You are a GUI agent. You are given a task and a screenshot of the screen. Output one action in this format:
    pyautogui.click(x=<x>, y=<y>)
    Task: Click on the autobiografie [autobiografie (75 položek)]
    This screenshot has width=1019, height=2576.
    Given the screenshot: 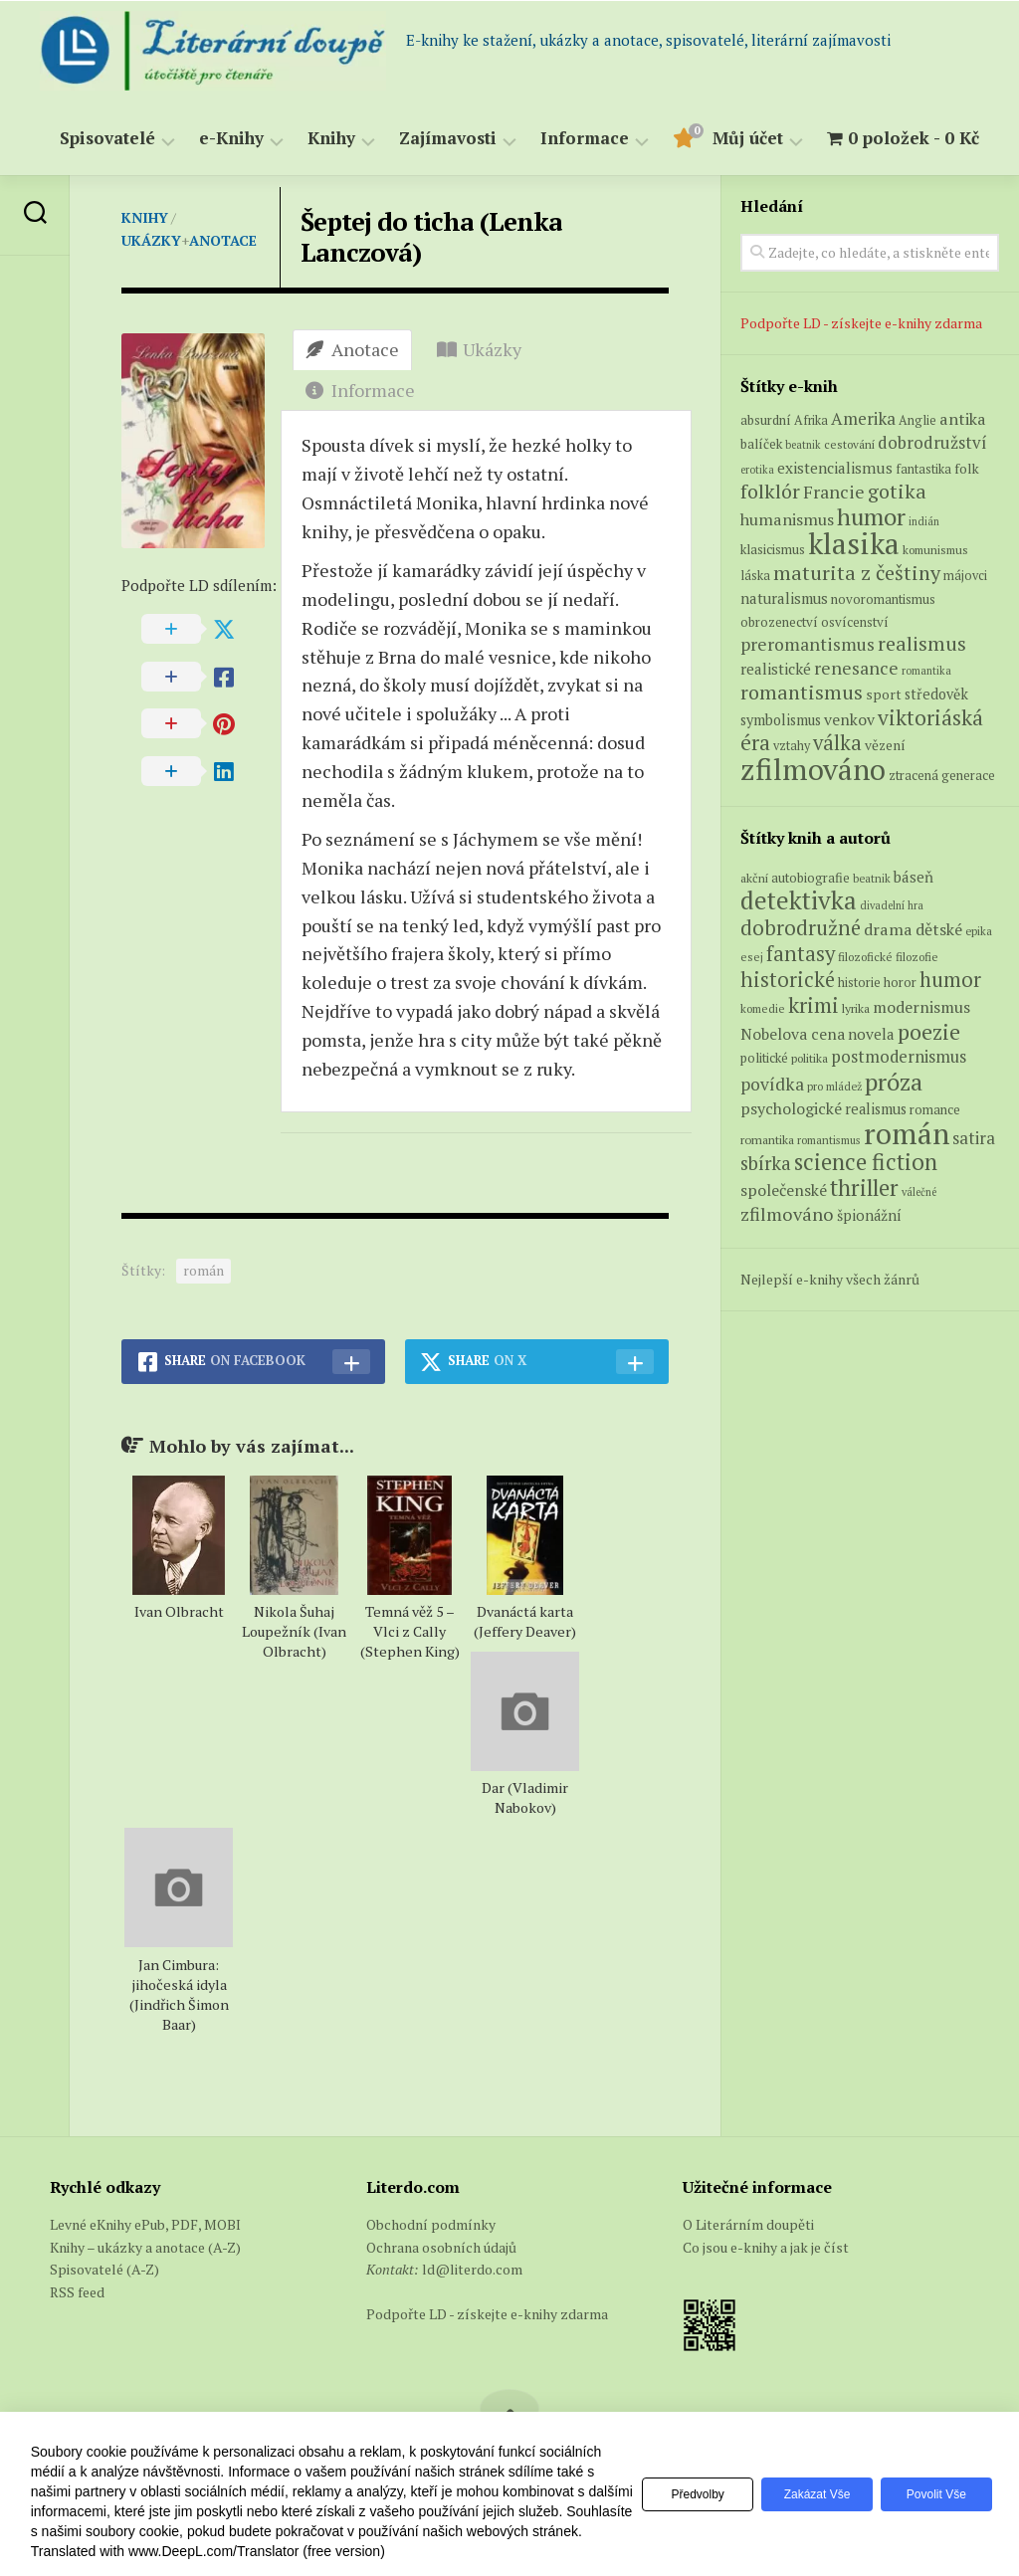 What is the action you would take?
    pyautogui.click(x=810, y=878)
    